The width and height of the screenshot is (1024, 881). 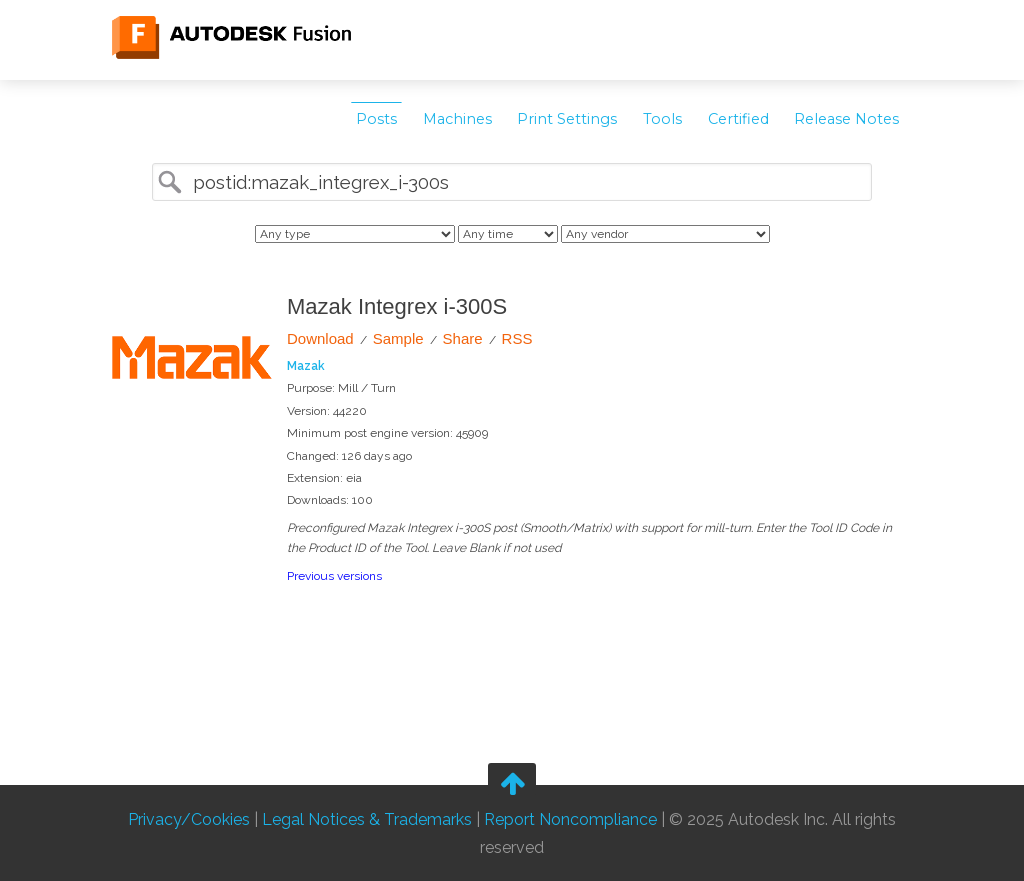 What do you see at coordinates (397, 306) in the screenshot?
I see `Mazak Integrex i-300S` at bounding box center [397, 306].